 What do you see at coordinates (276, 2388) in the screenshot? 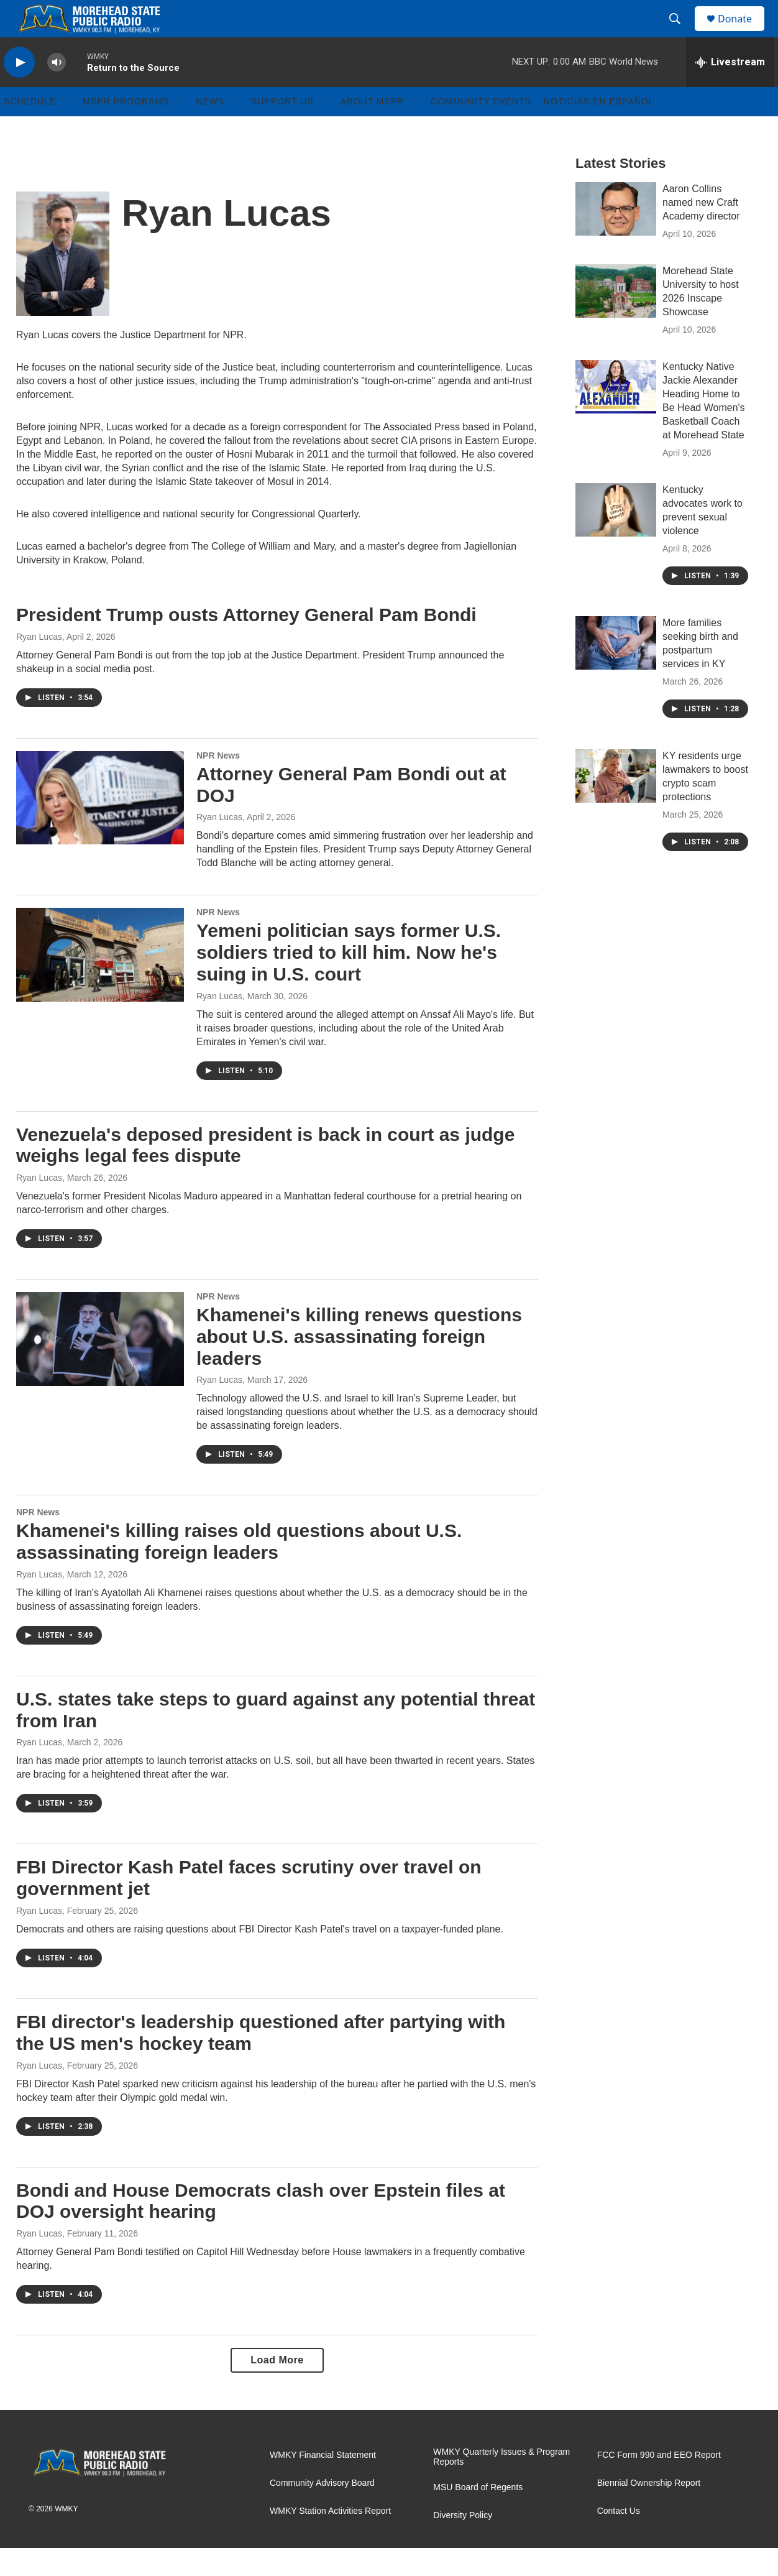
I see `Load More` at bounding box center [276, 2388].